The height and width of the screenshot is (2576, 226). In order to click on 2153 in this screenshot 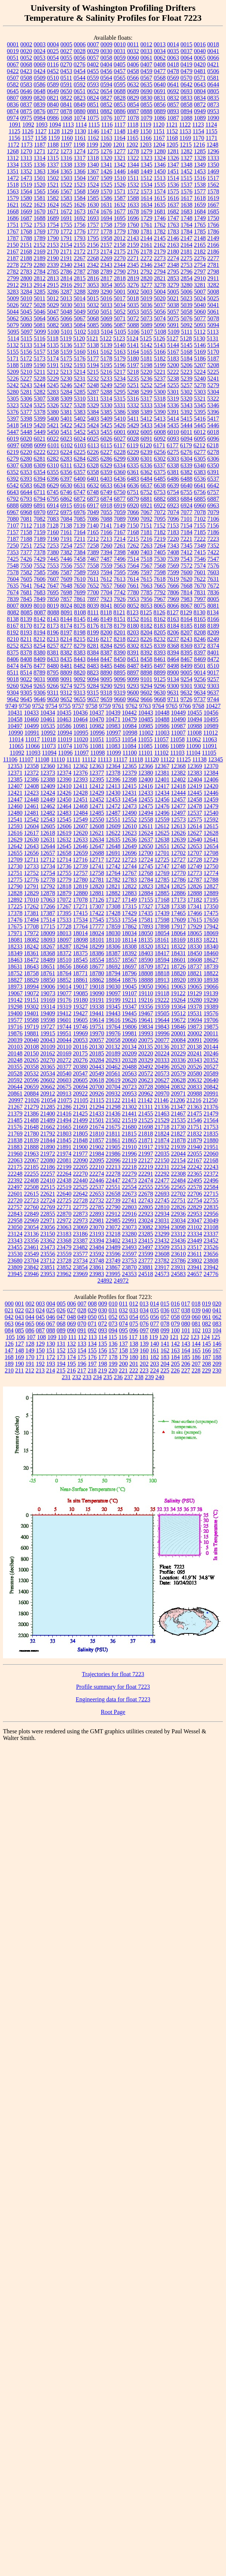, I will do `click(53, 245)`.